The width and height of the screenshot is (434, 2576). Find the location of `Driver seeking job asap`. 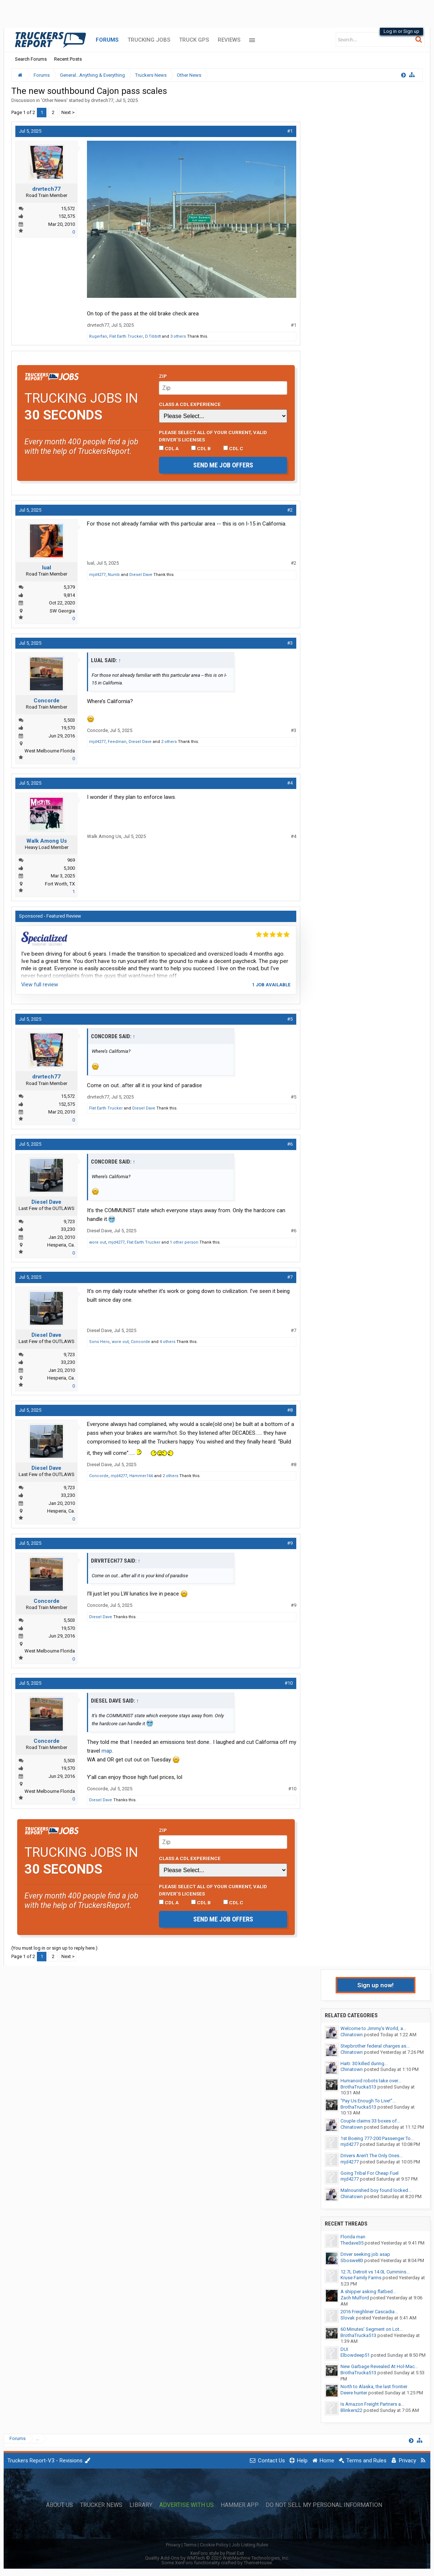

Driver seeking job asap is located at coordinates (365, 2254).